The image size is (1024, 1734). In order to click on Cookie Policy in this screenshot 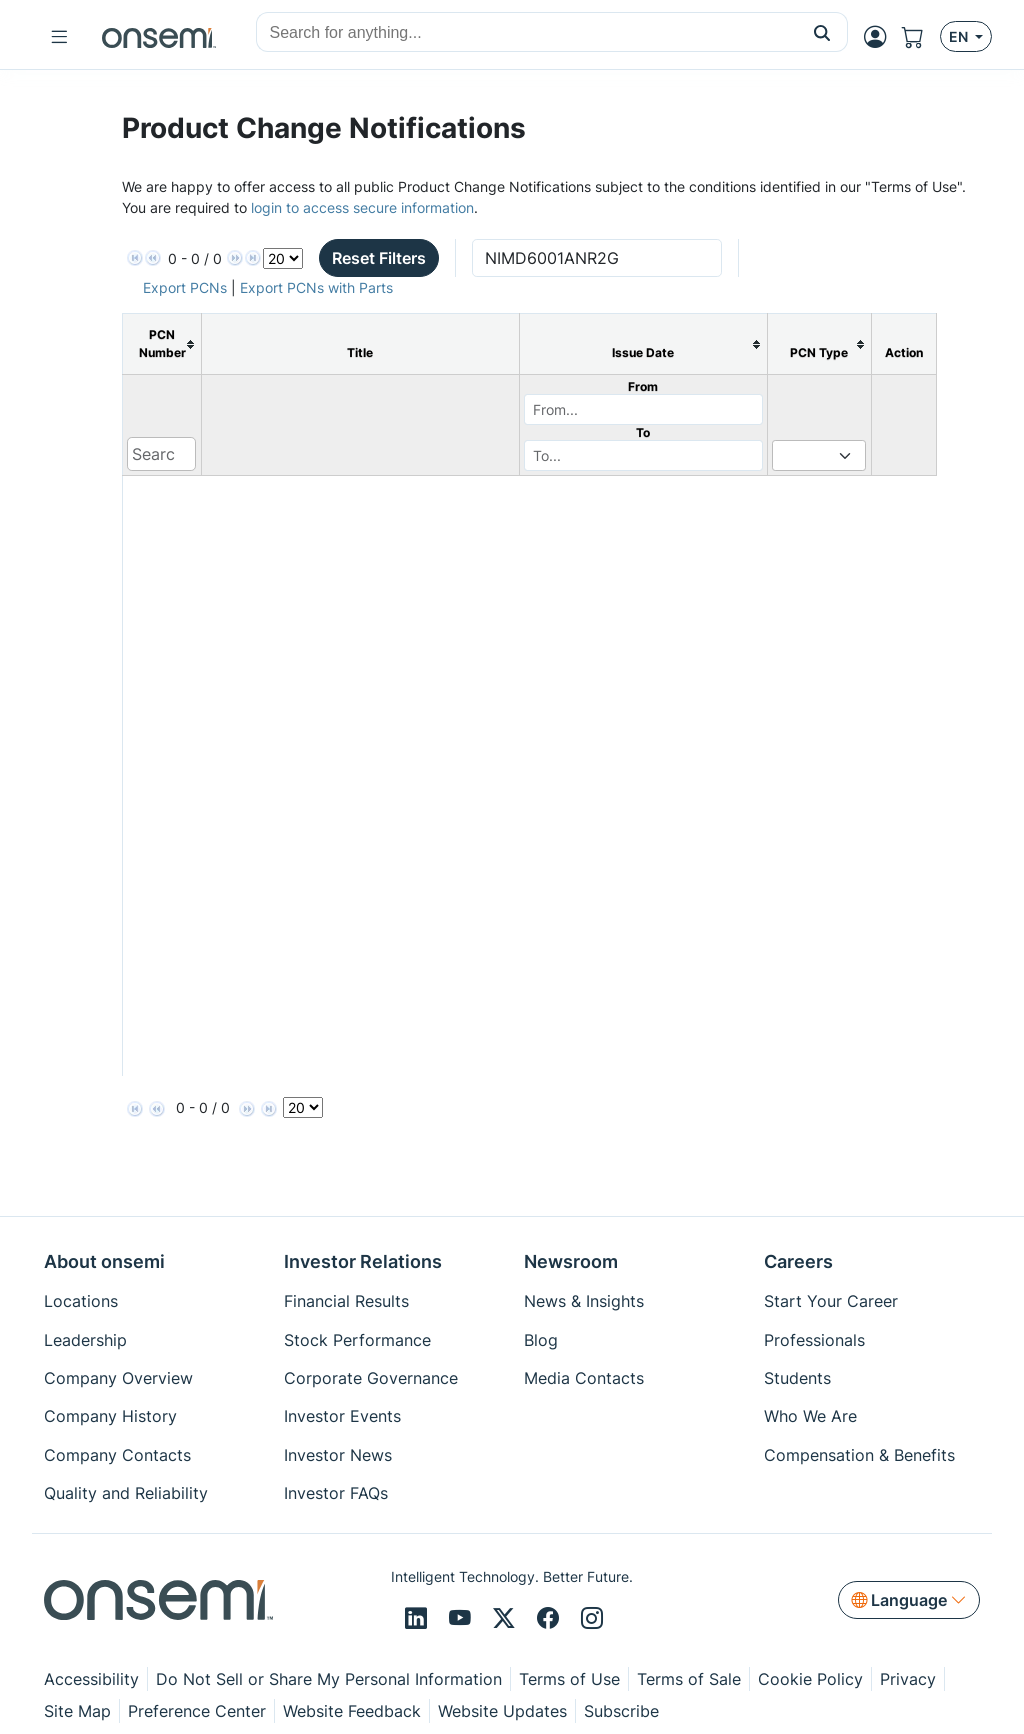, I will do `click(810, 1679)`.